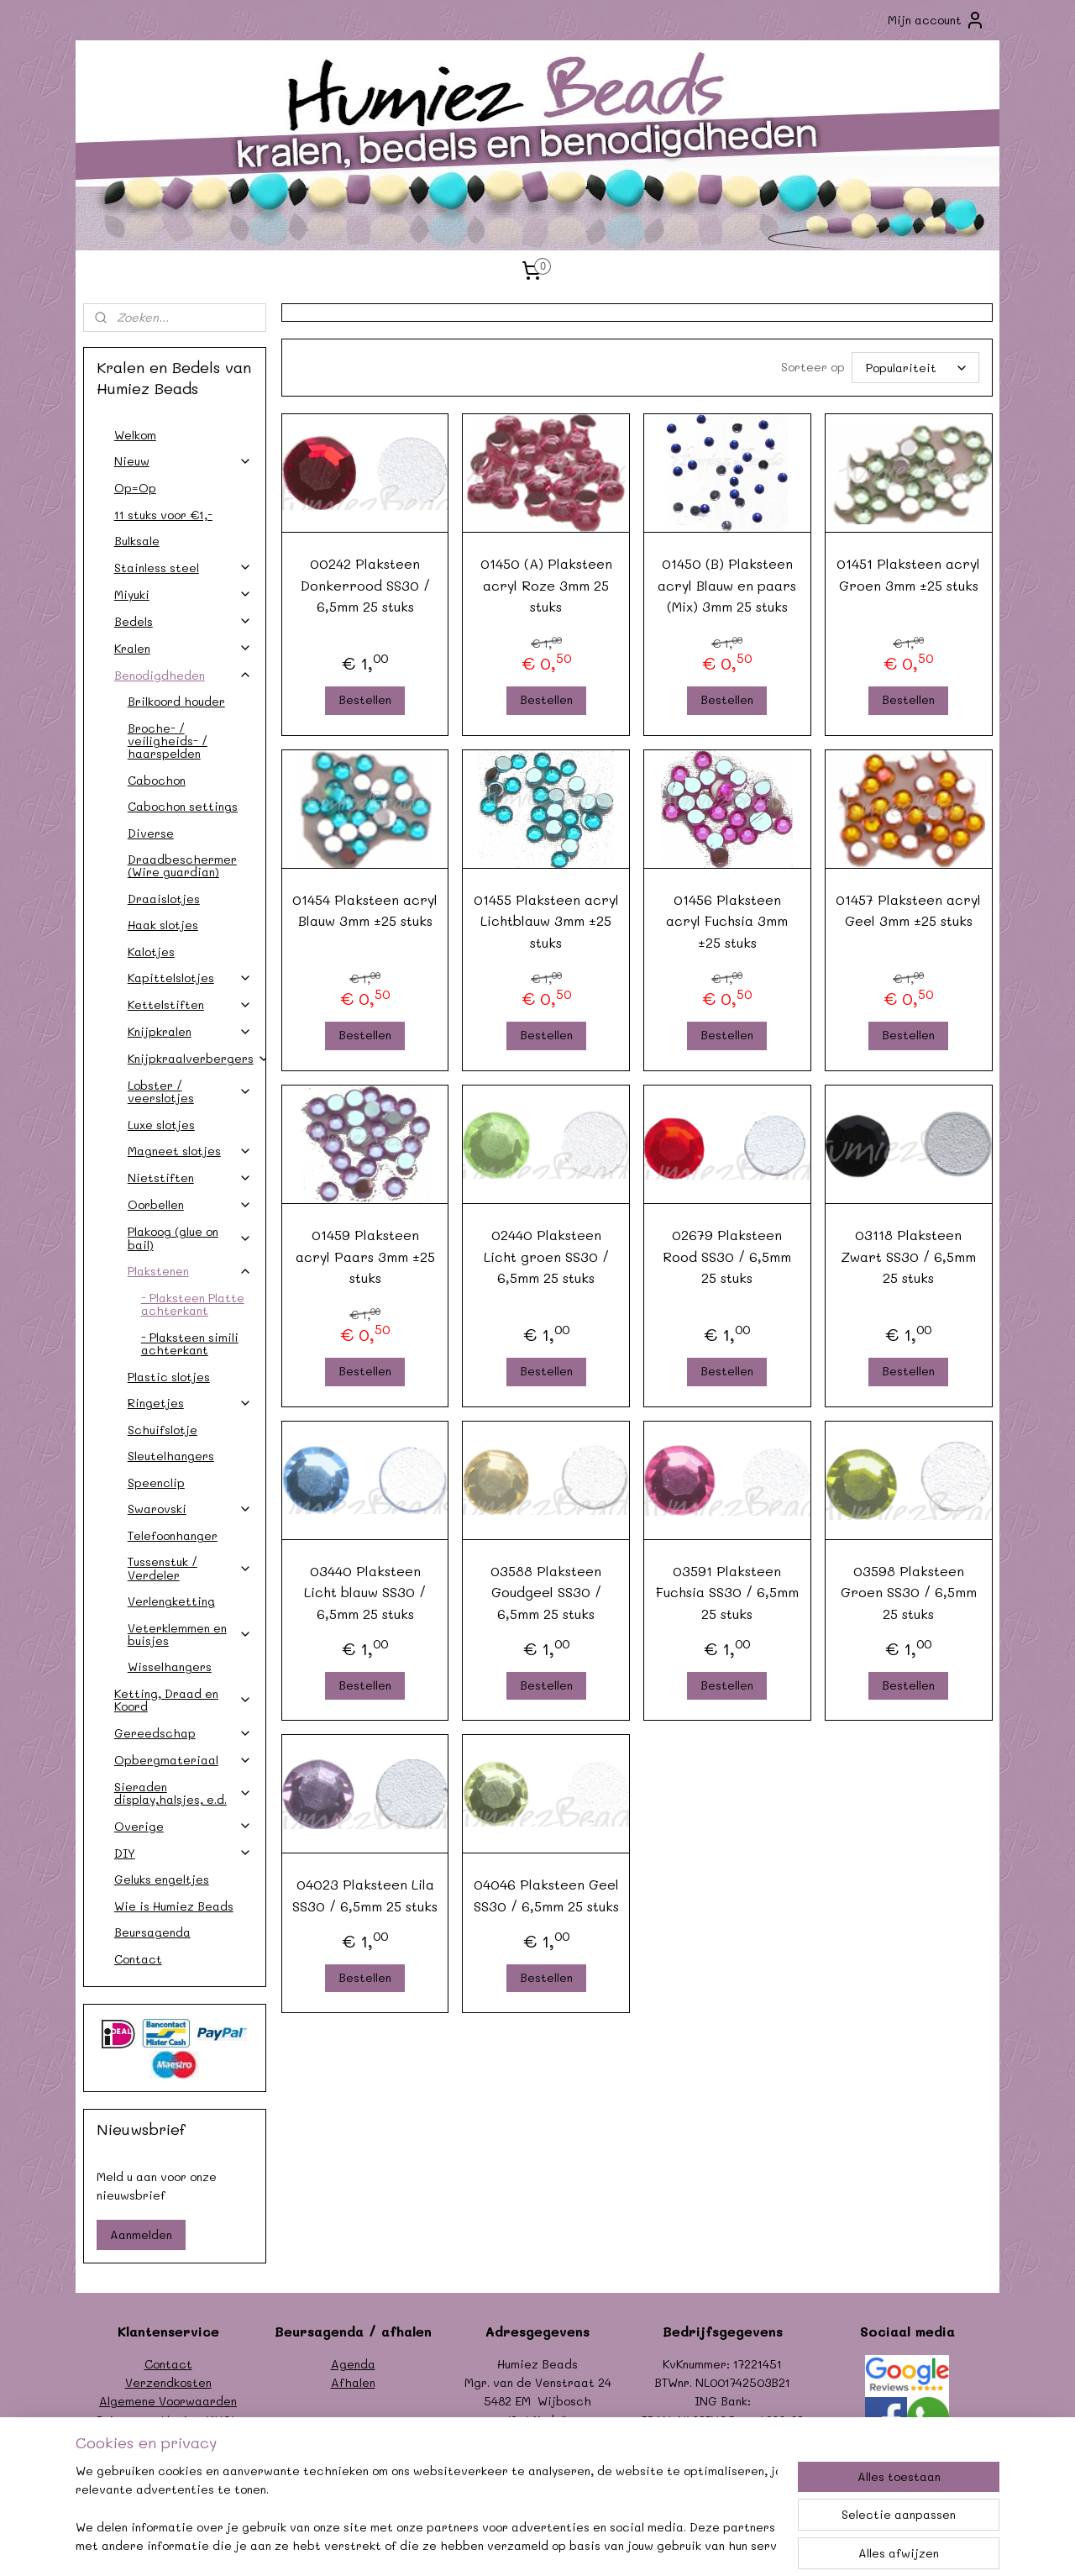 Image resolution: width=1075 pixels, height=2576 pixels. What do you see at coordinates (182, 865) in the screenshot?
I see `Draadbeschermer (Wire guardian)` at bounding box center [182, 865].